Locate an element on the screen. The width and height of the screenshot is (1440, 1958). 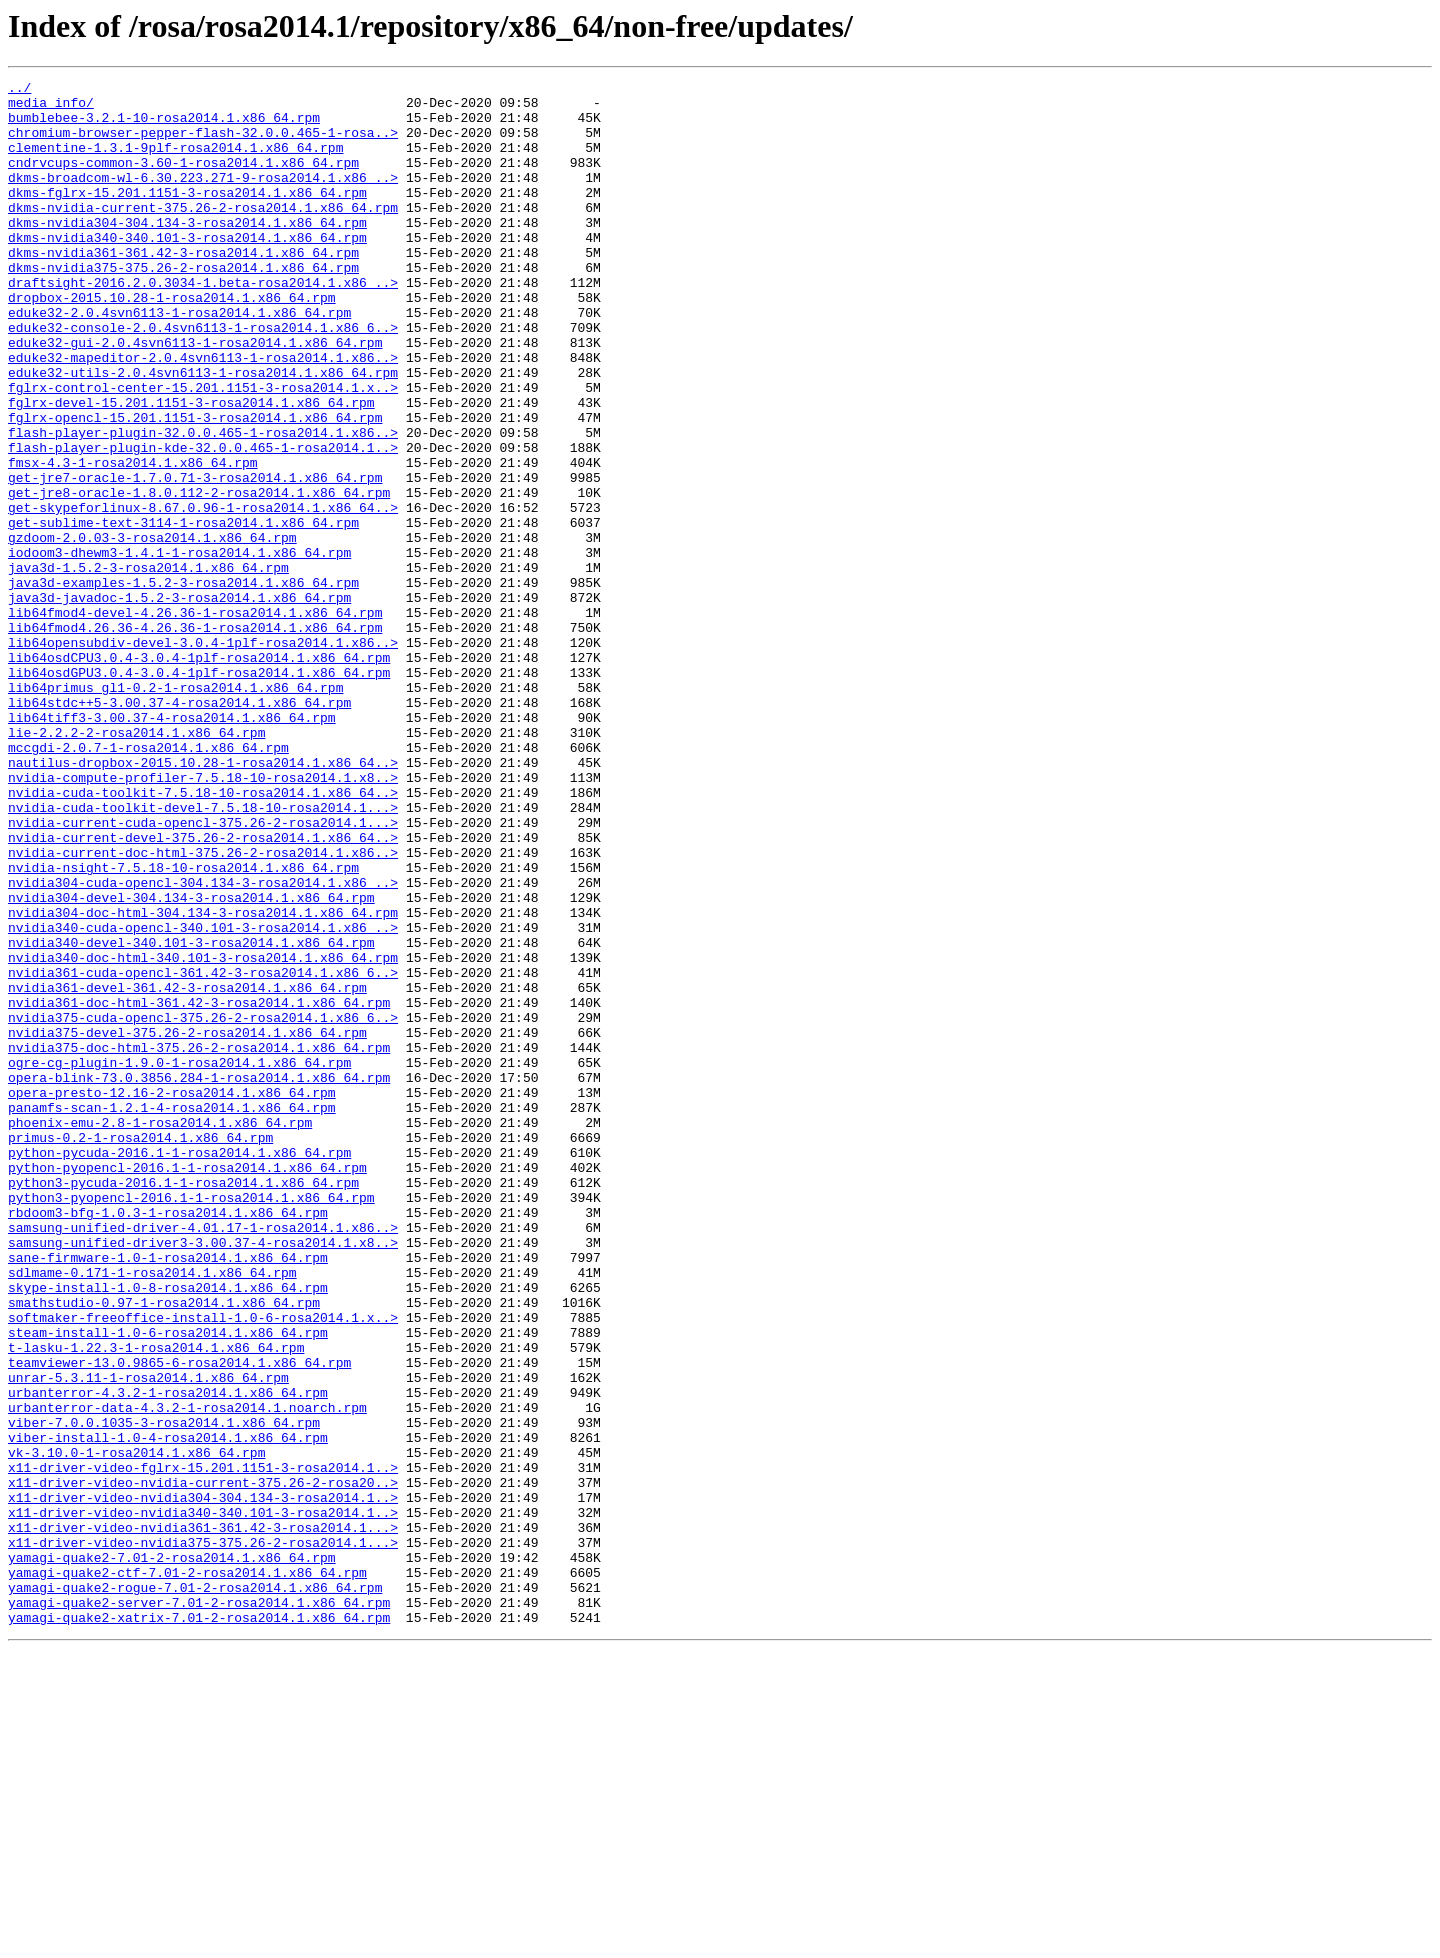
python-pyopencl-2016.1-1-rosa2014.1.x86_64.rpm is located at coordinates (187, 1386).